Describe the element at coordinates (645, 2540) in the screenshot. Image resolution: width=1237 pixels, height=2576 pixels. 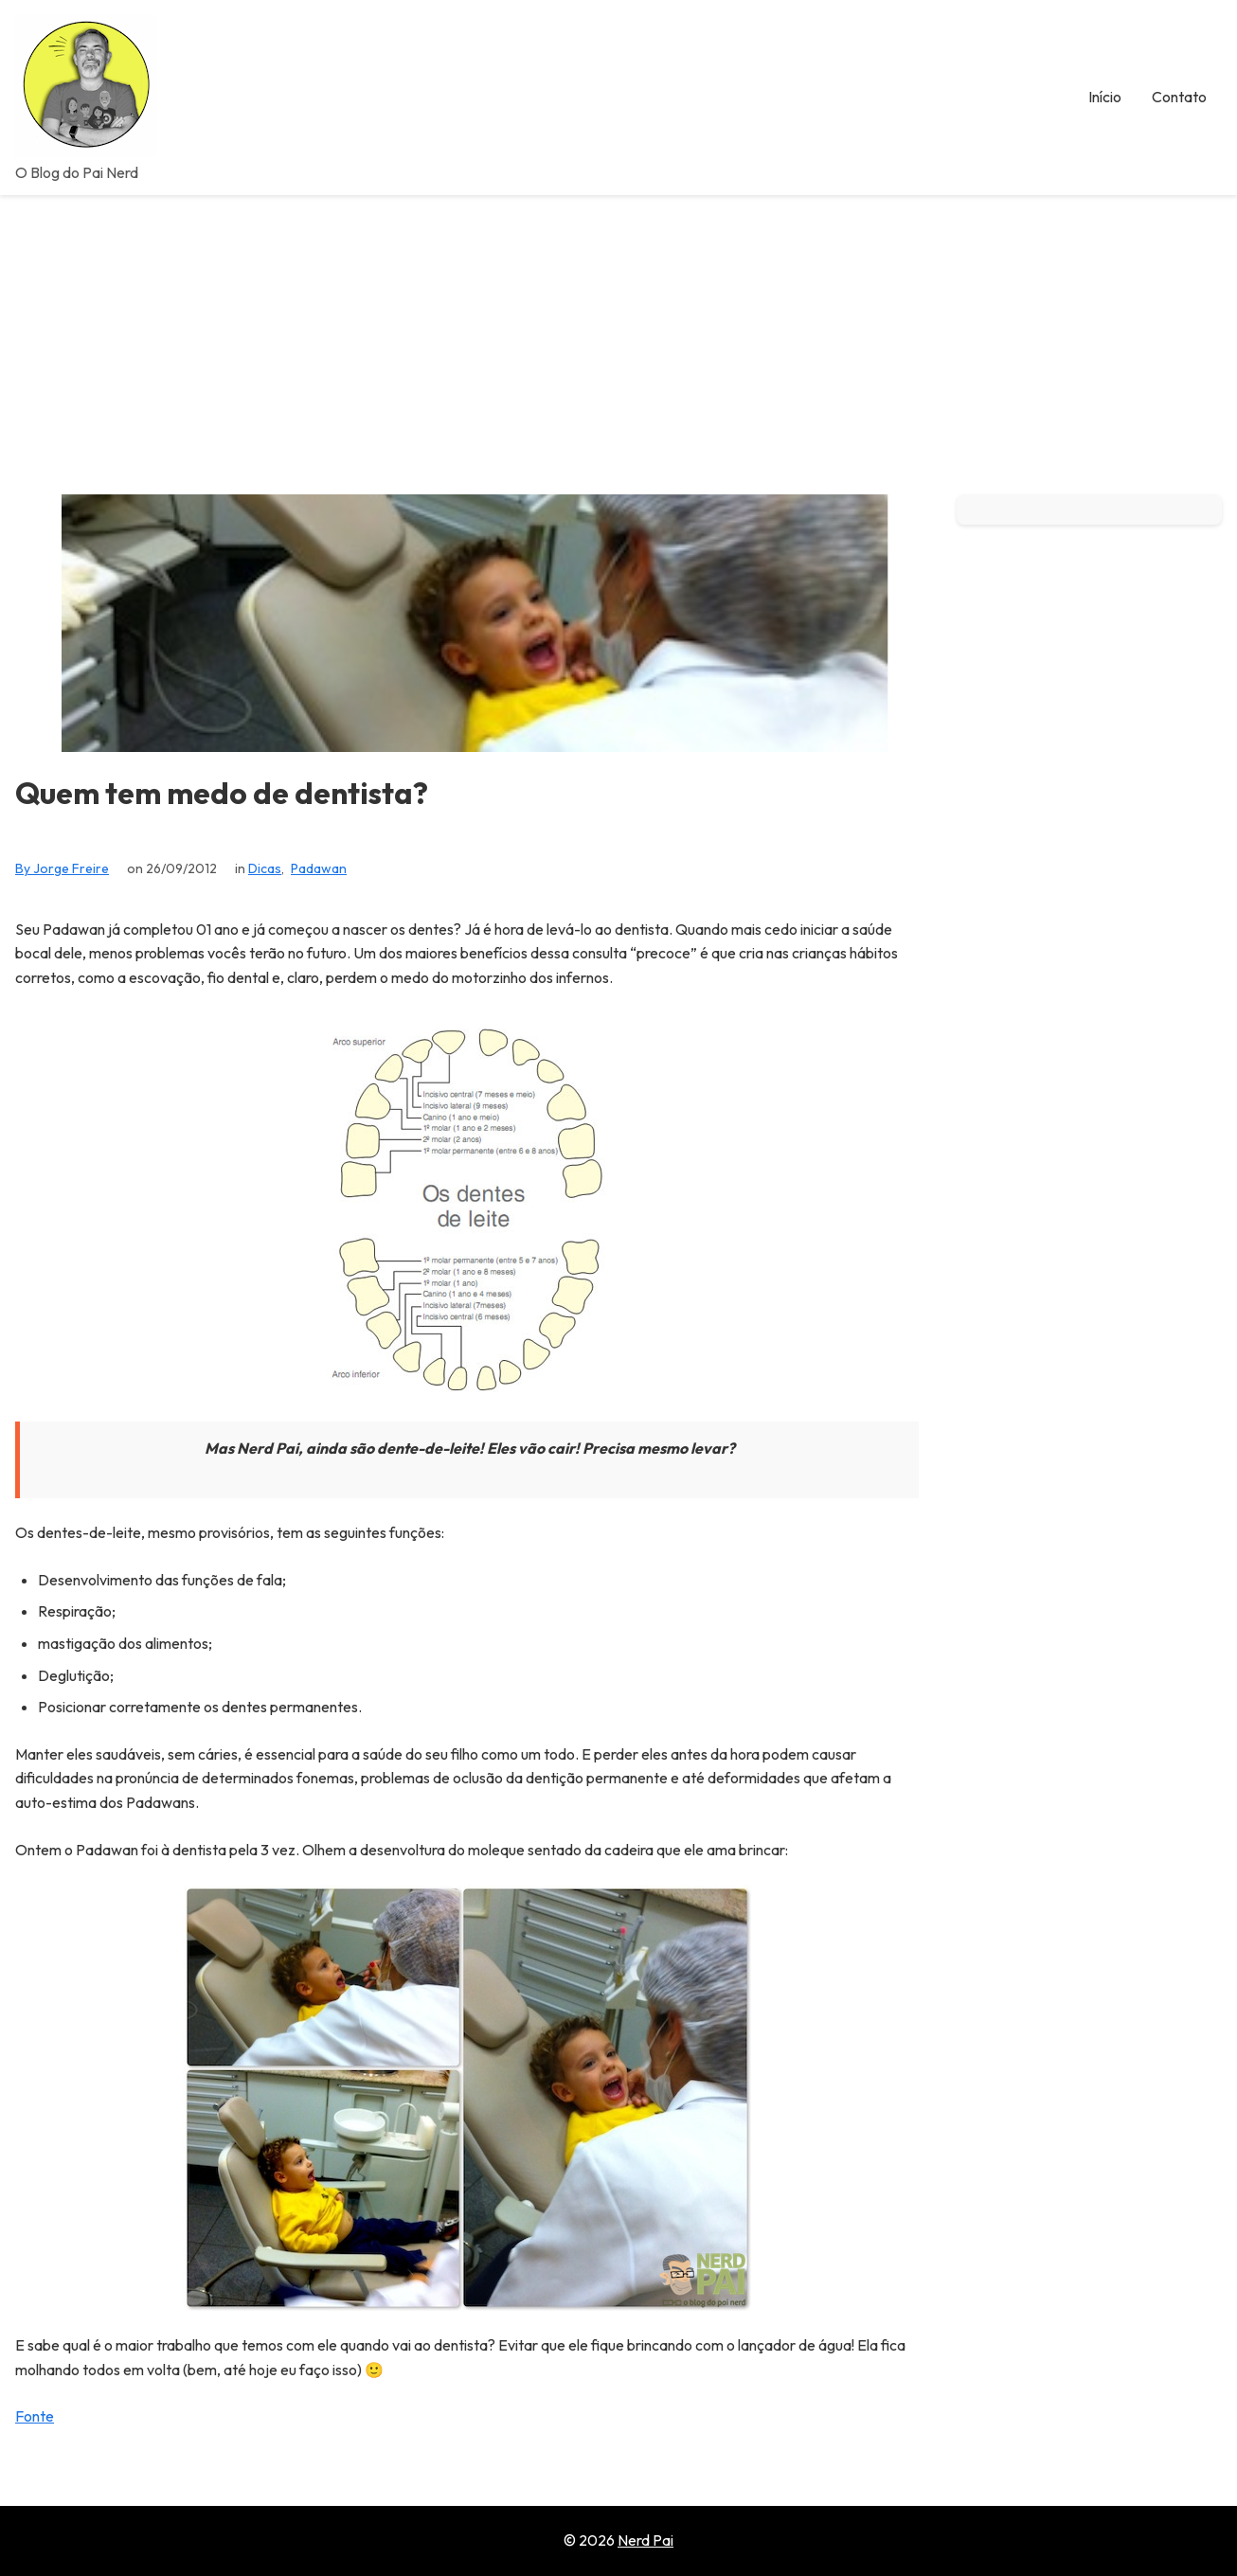
I see `Nerd Pai [Go to homepage of Nerd Pai]` at that location.